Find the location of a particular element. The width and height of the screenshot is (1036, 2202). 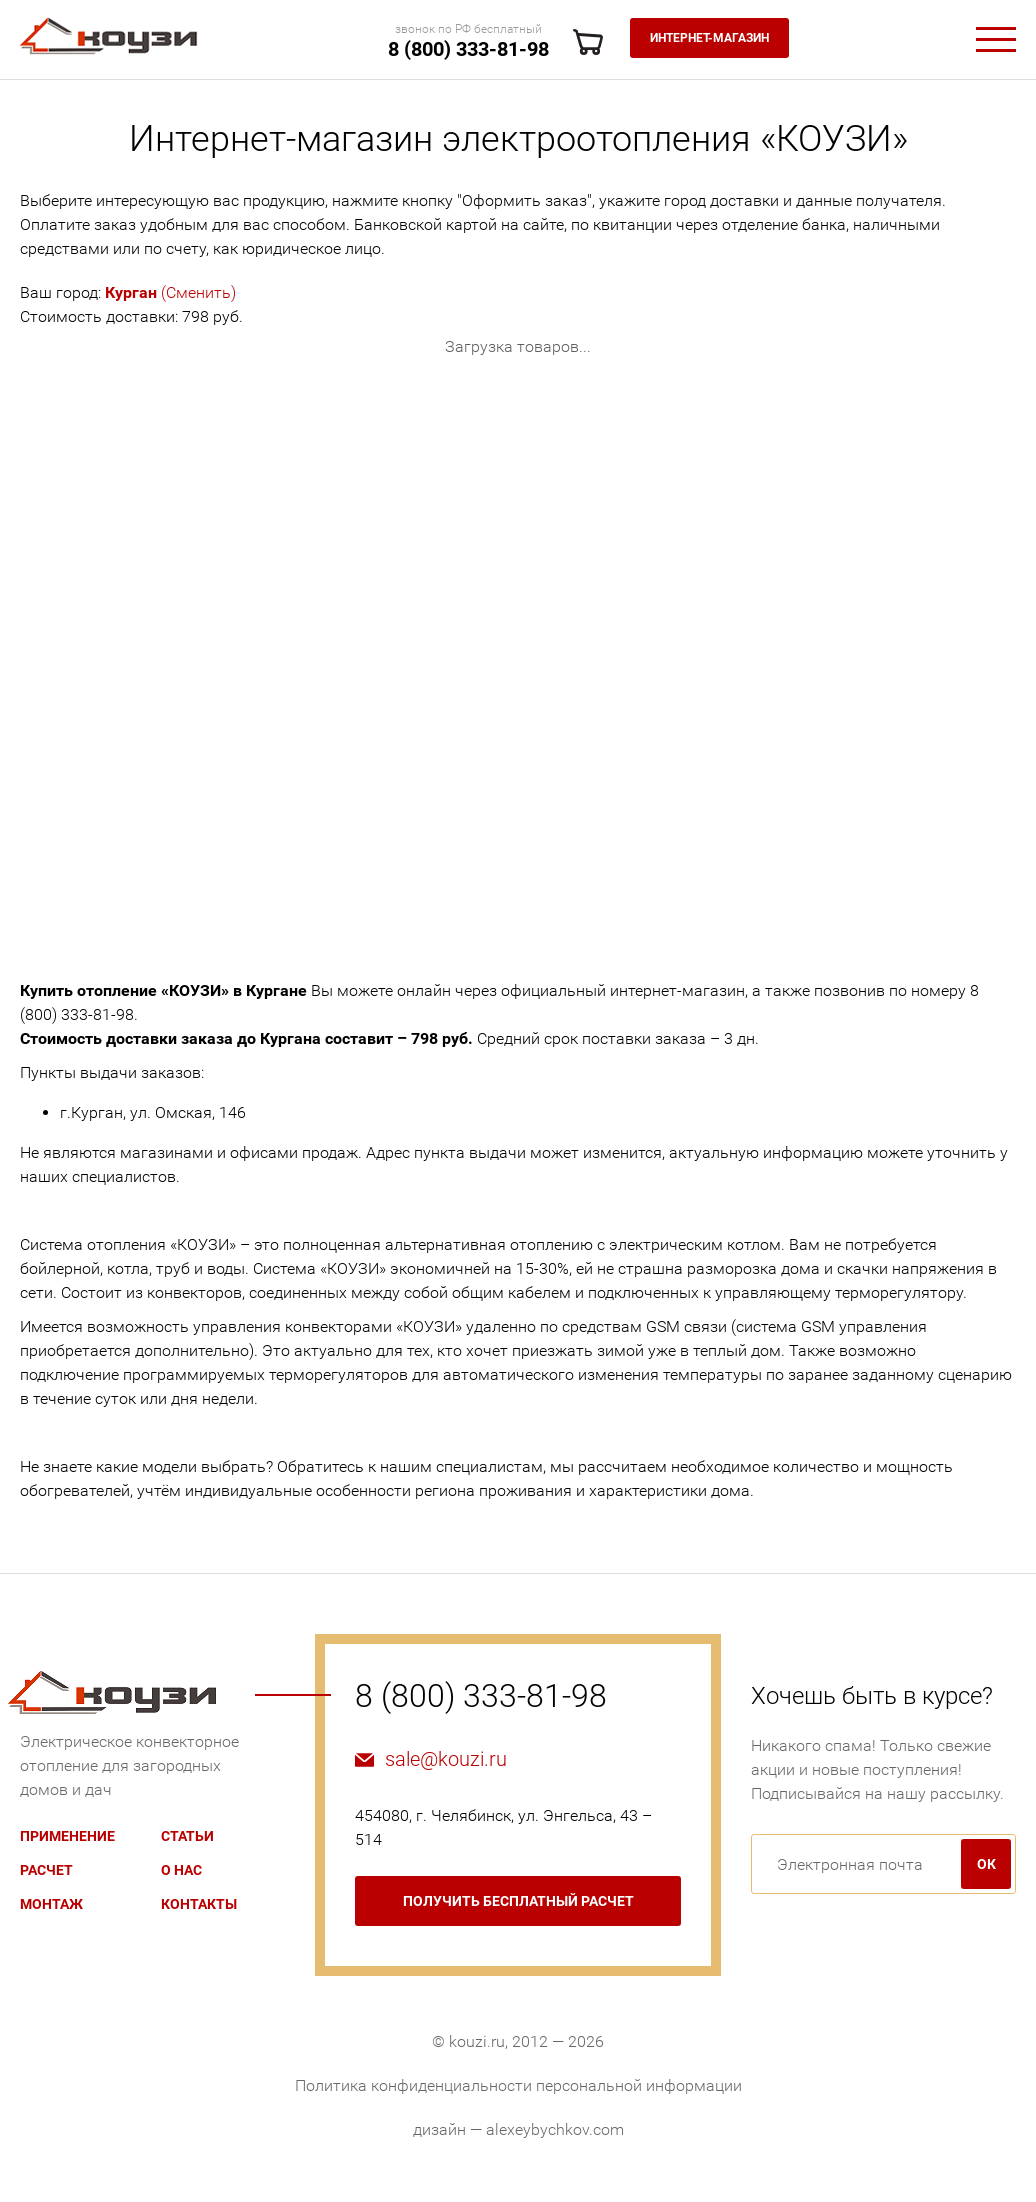

Монтаж is located at coordinates (51, 1904).